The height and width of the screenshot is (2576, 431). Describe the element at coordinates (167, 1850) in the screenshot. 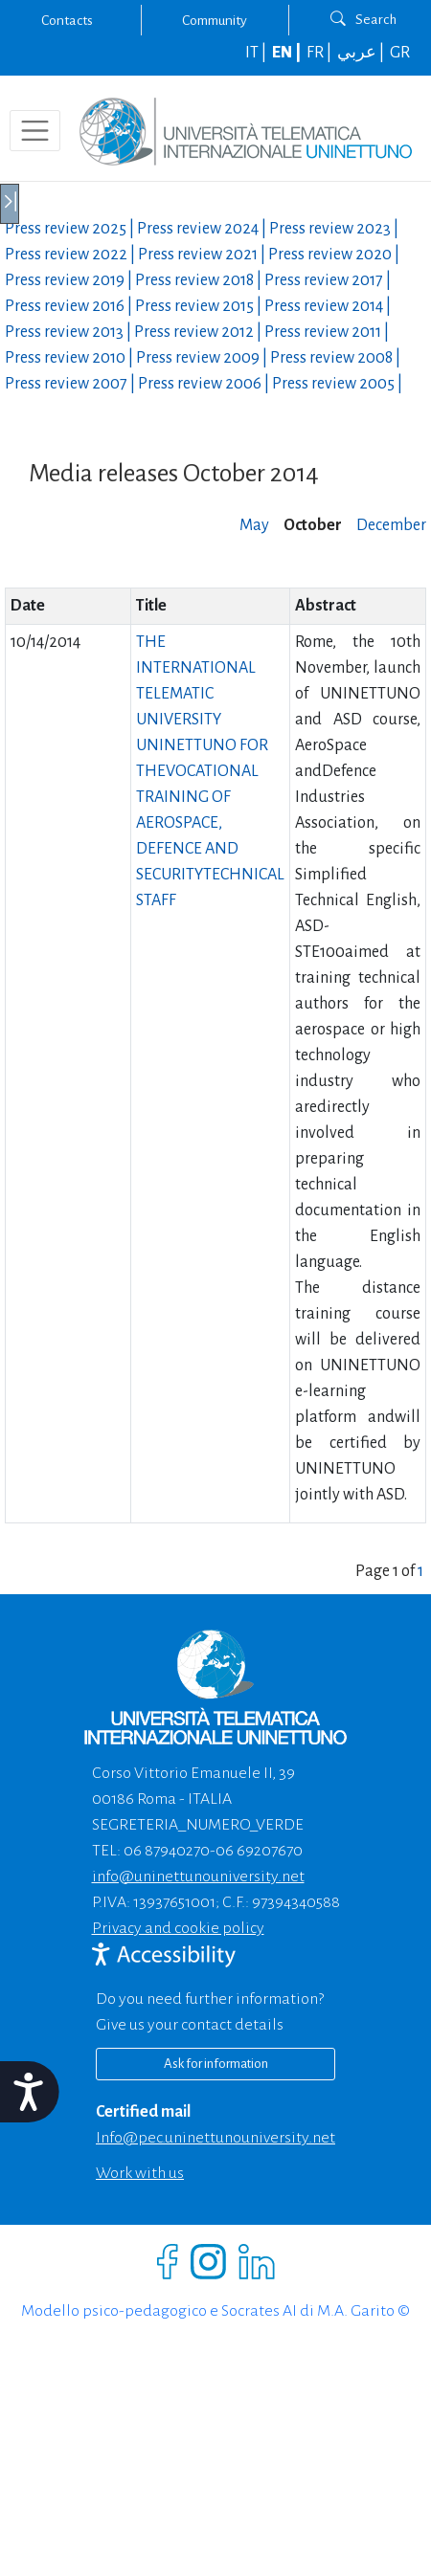

I see `06 87940270` at that location.